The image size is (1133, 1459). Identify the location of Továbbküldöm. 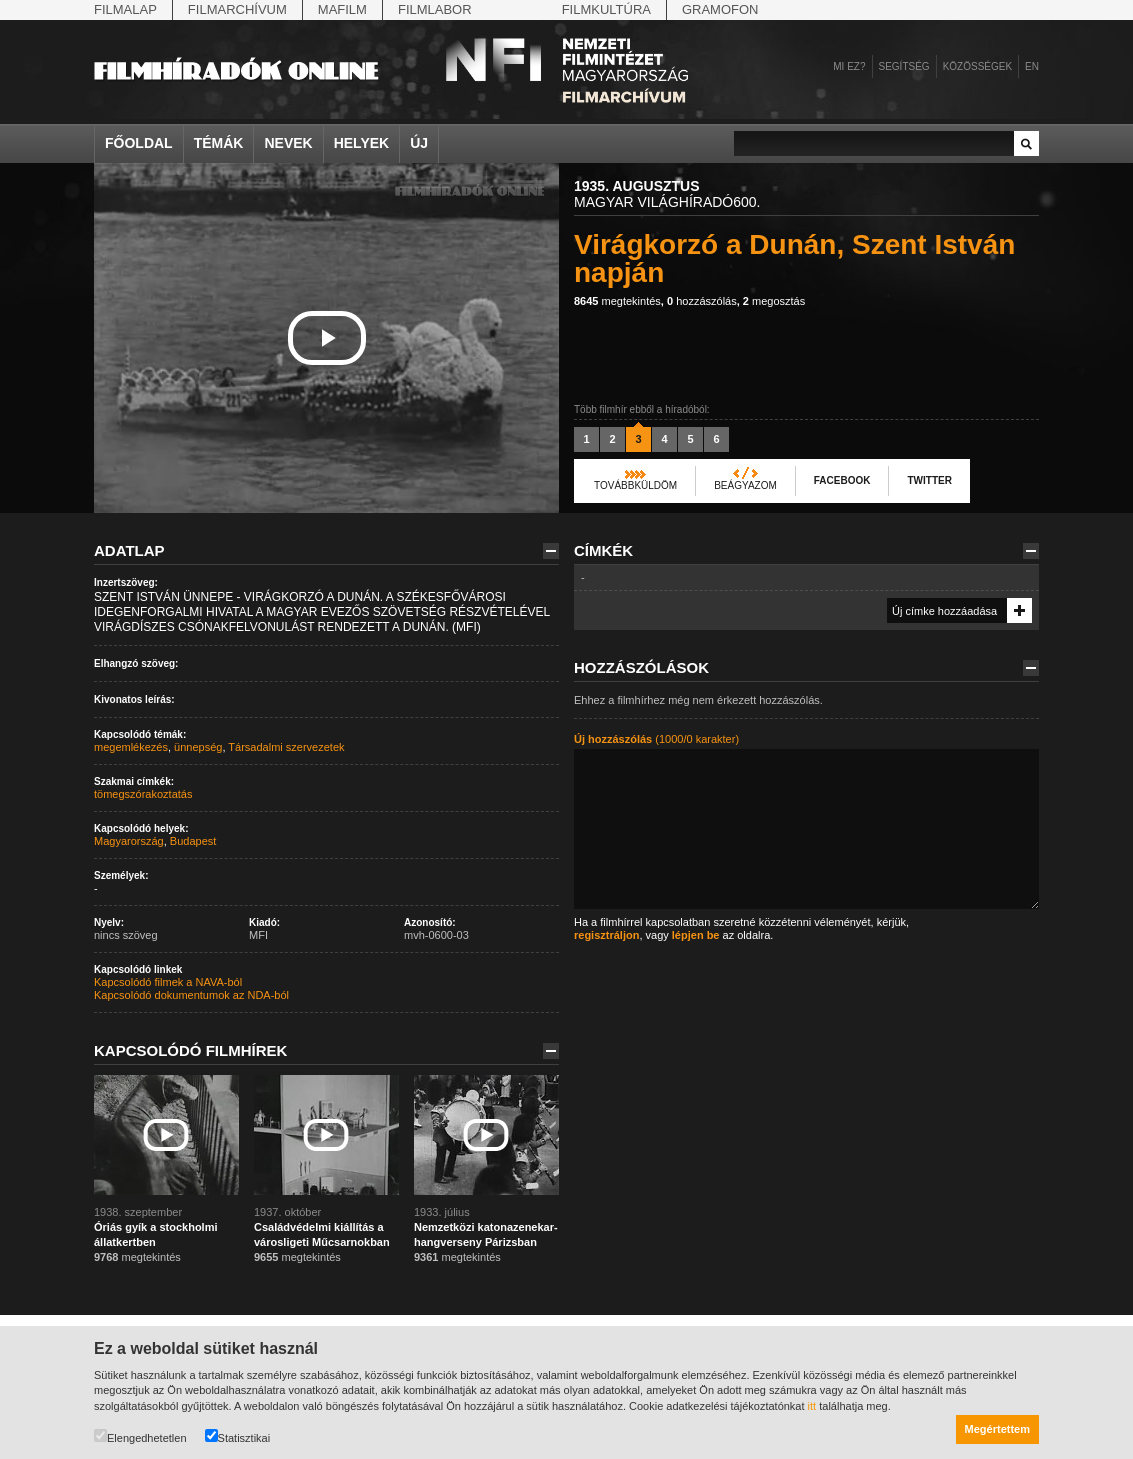
(635, 485).